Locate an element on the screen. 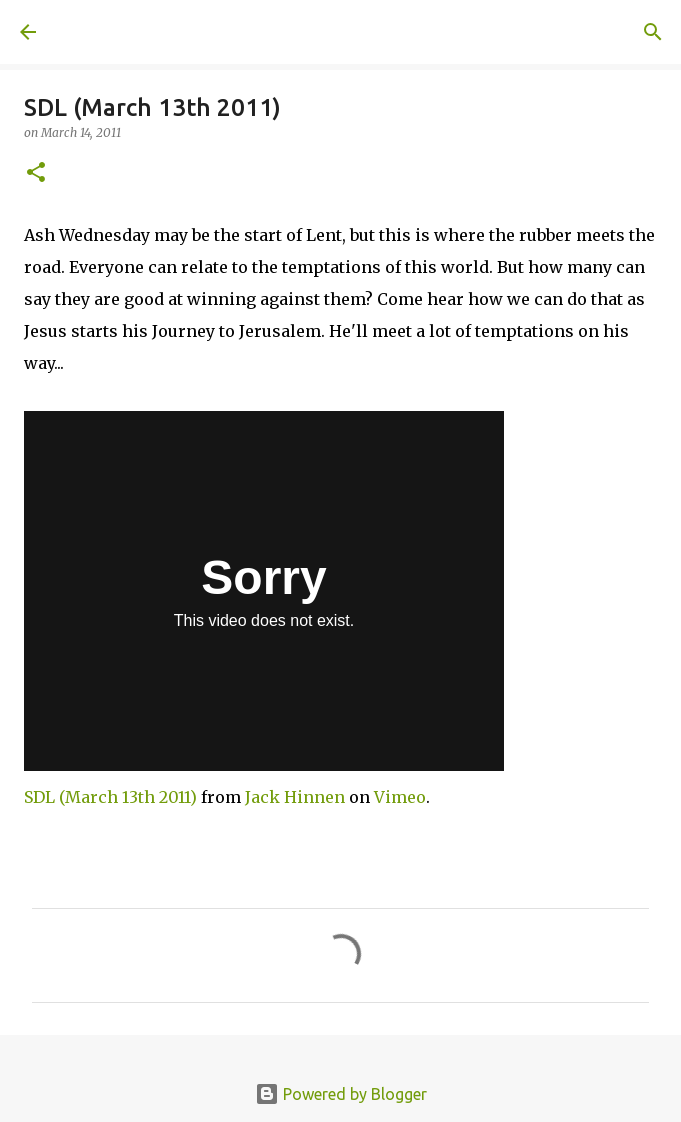 Image resolution: width=681 pixels, height=1122 pixels. [Search] is located at coordinates (653, 32).